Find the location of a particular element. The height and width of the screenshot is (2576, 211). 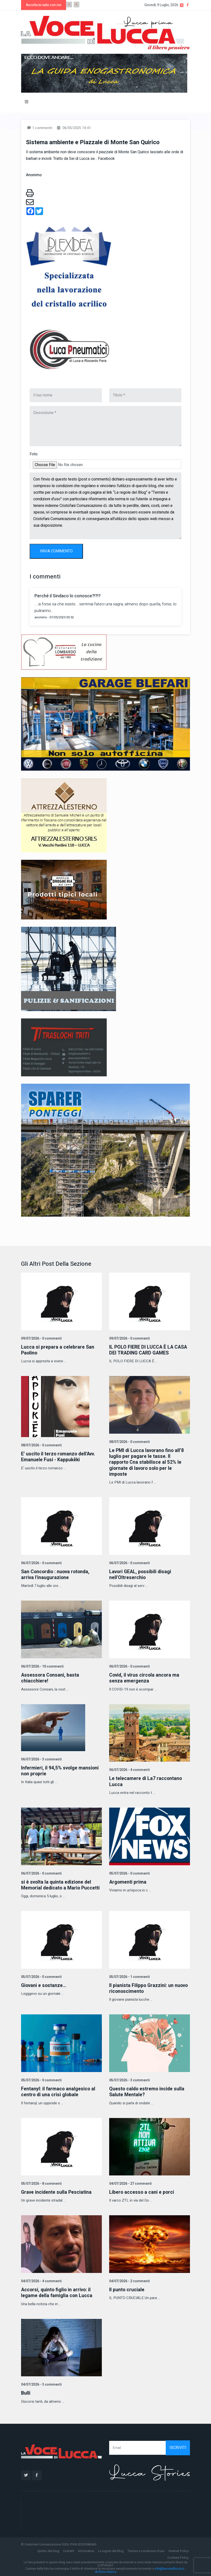

Libero accesso a cani e porci is located at coordinates (142, 2190).